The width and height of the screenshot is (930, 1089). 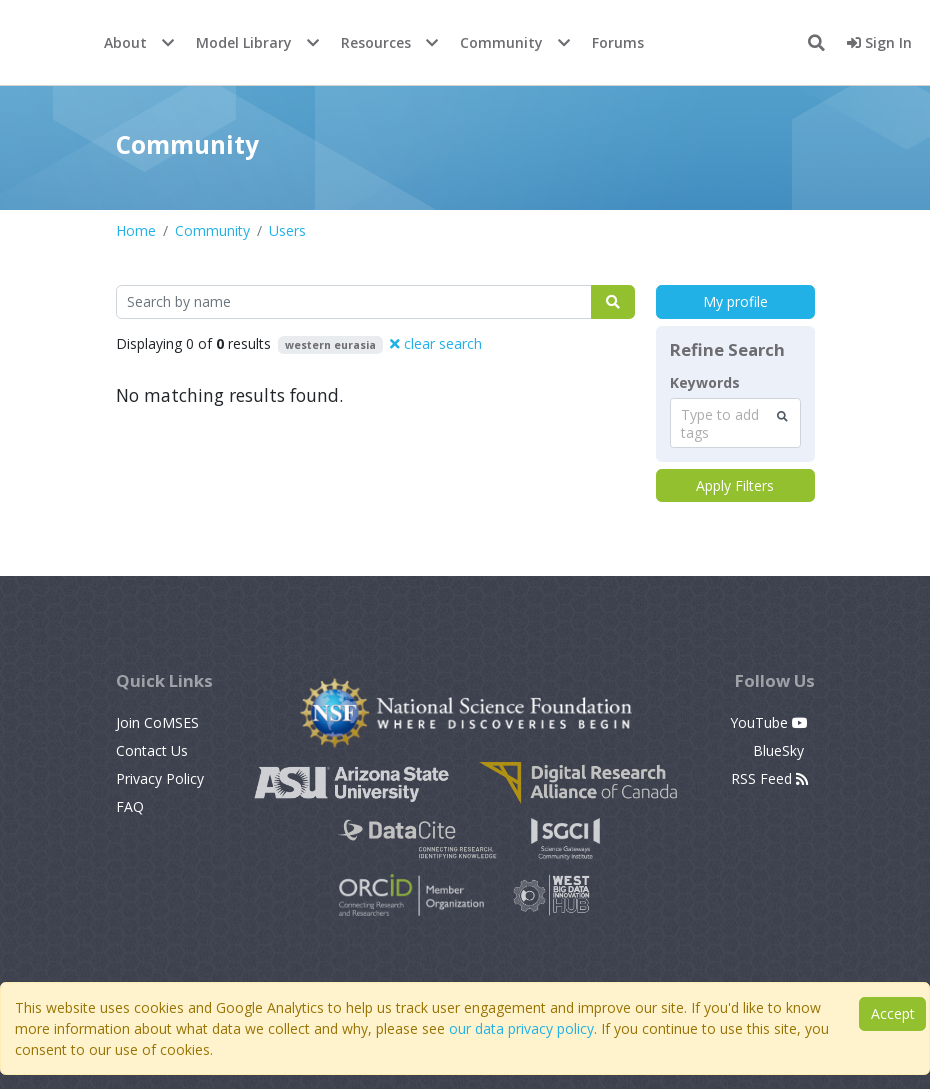 I want to click on YouTube, so click(x=769, y=722).